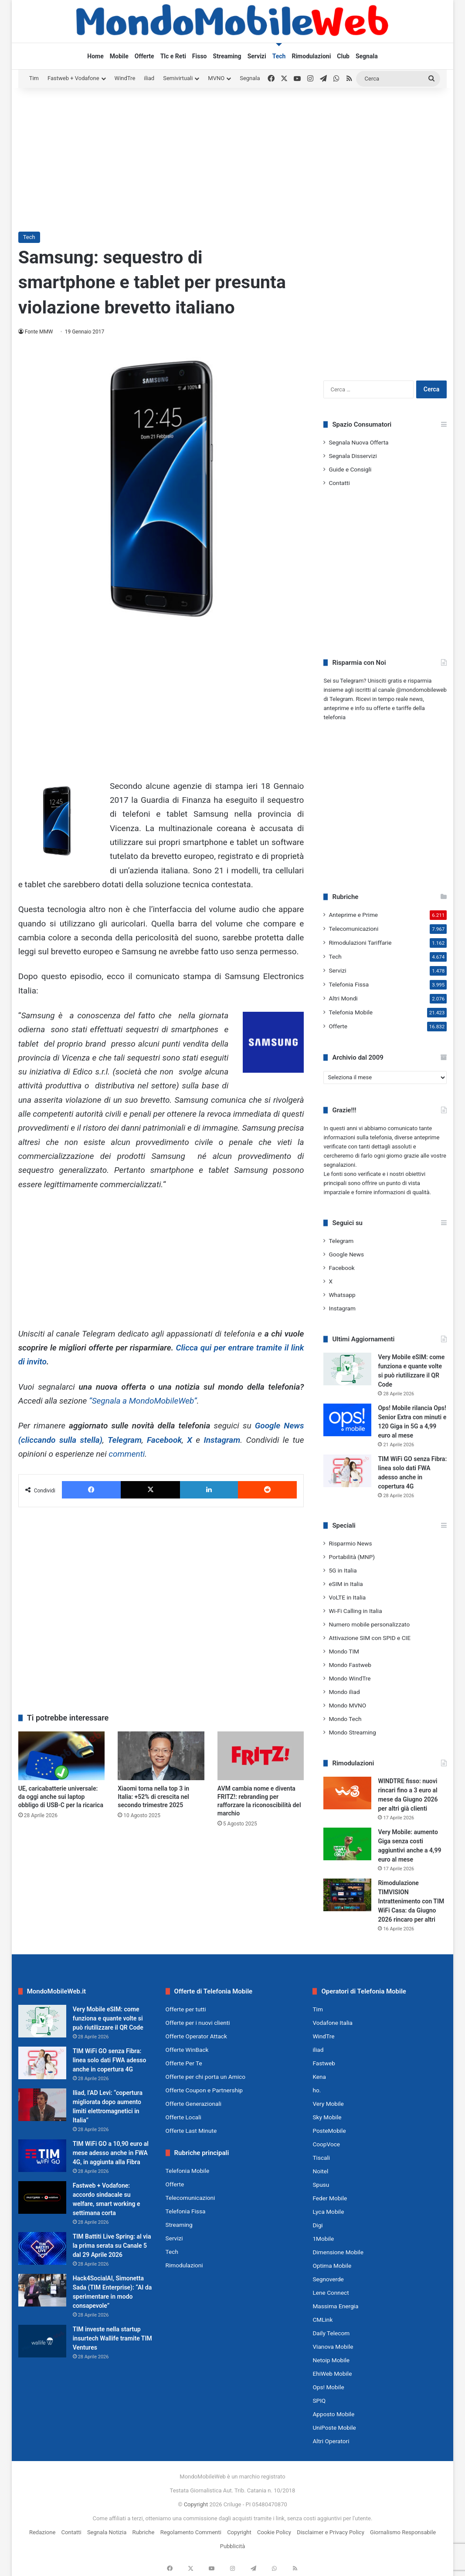  What do you see at coordinates (334, 2427) in the screenshot?
I see `UniPoste Mobile` at bounding box center [334, 2427].